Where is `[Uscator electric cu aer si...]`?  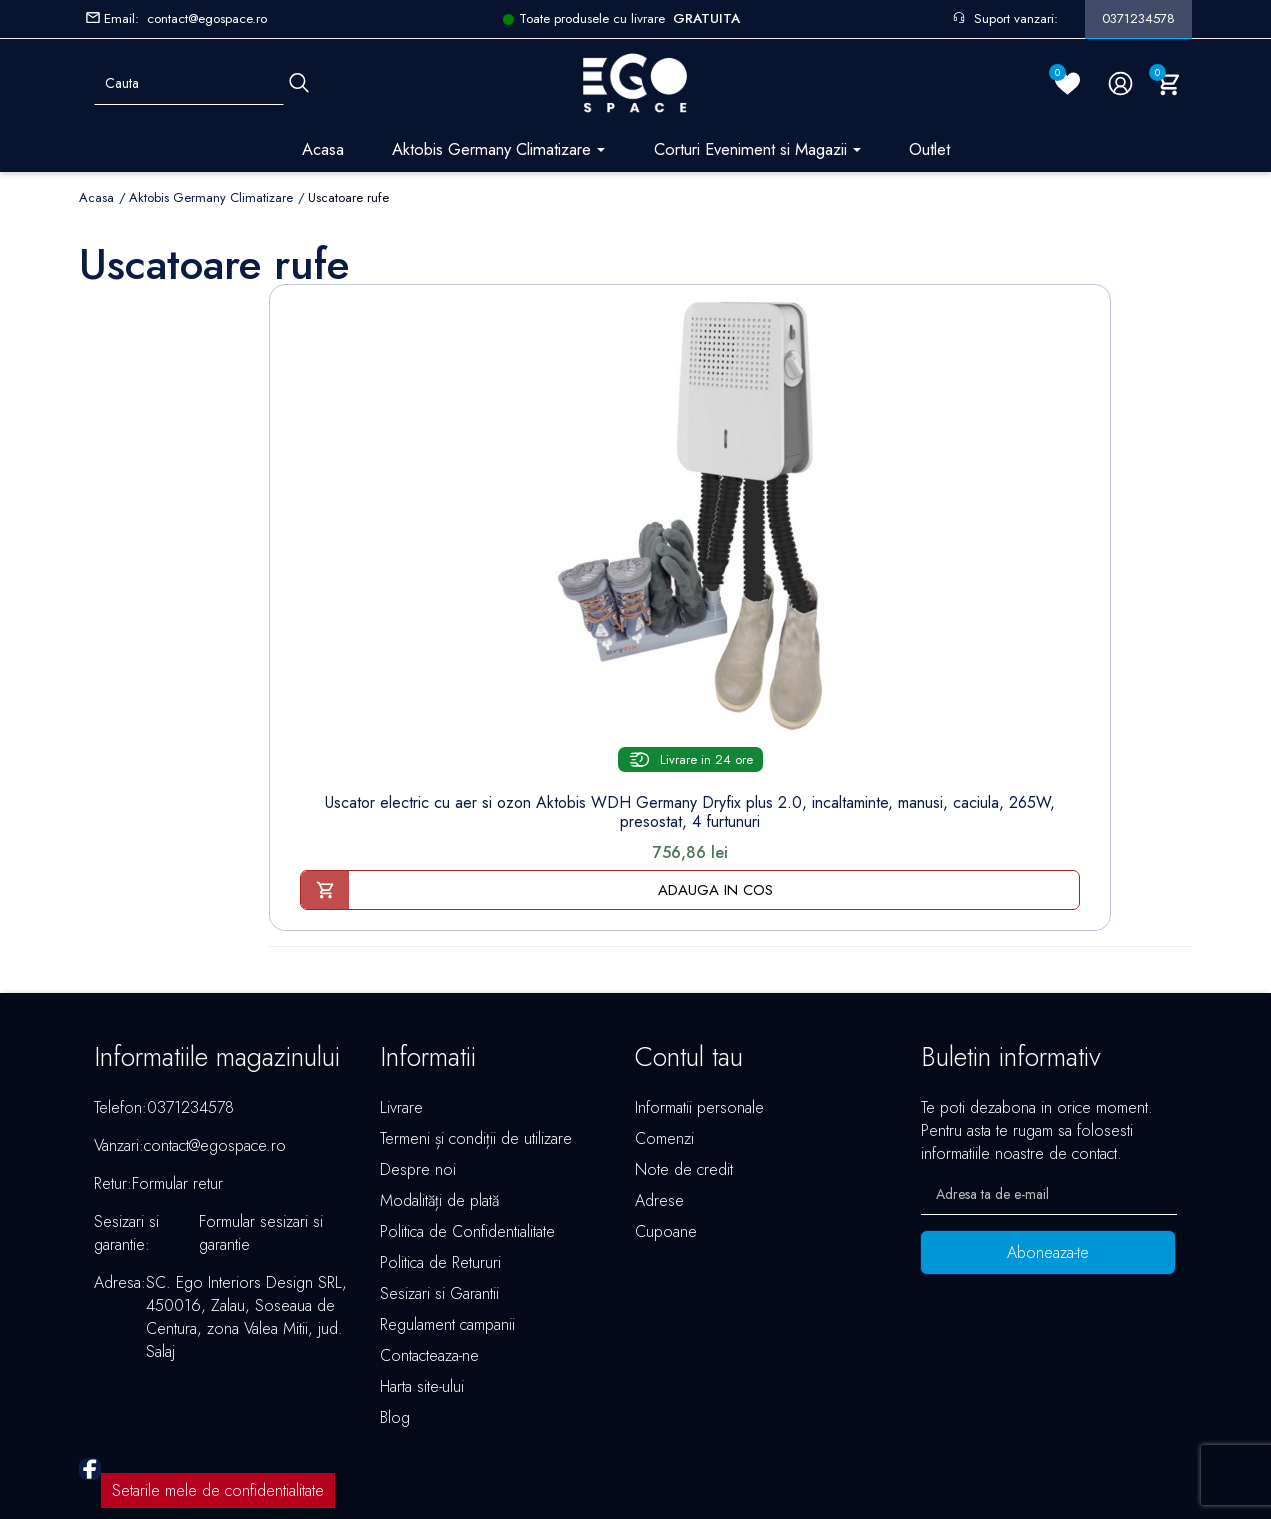 [Uscator electric cu aer si...] is located at coordinates (380, 434).